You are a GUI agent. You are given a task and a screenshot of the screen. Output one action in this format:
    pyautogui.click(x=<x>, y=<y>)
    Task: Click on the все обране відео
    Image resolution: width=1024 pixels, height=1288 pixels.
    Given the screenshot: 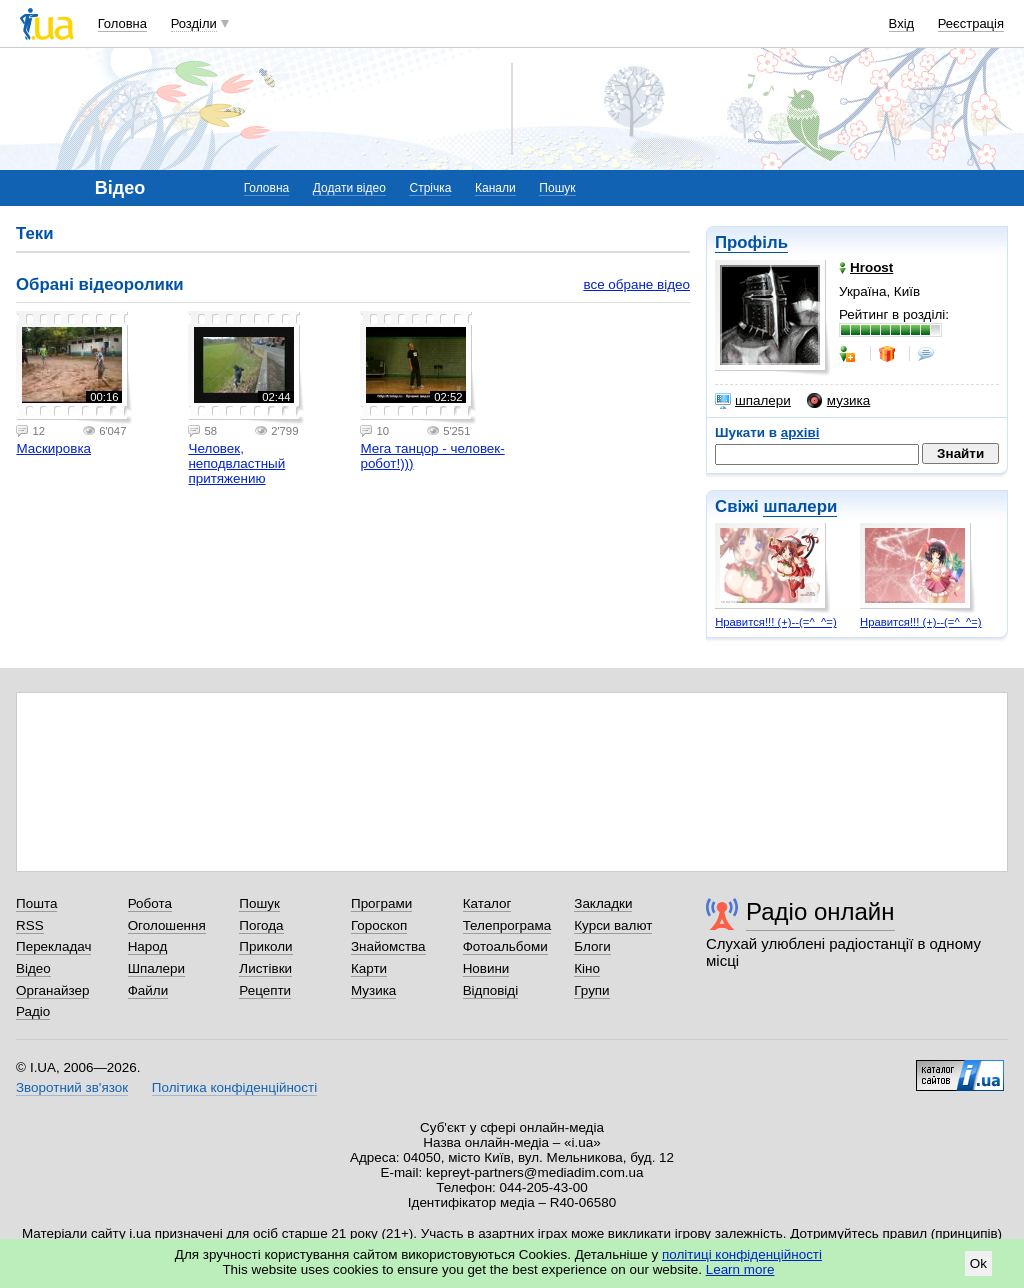 What is the action you would take?
    pyautogui.click(x=636, y=284)
    